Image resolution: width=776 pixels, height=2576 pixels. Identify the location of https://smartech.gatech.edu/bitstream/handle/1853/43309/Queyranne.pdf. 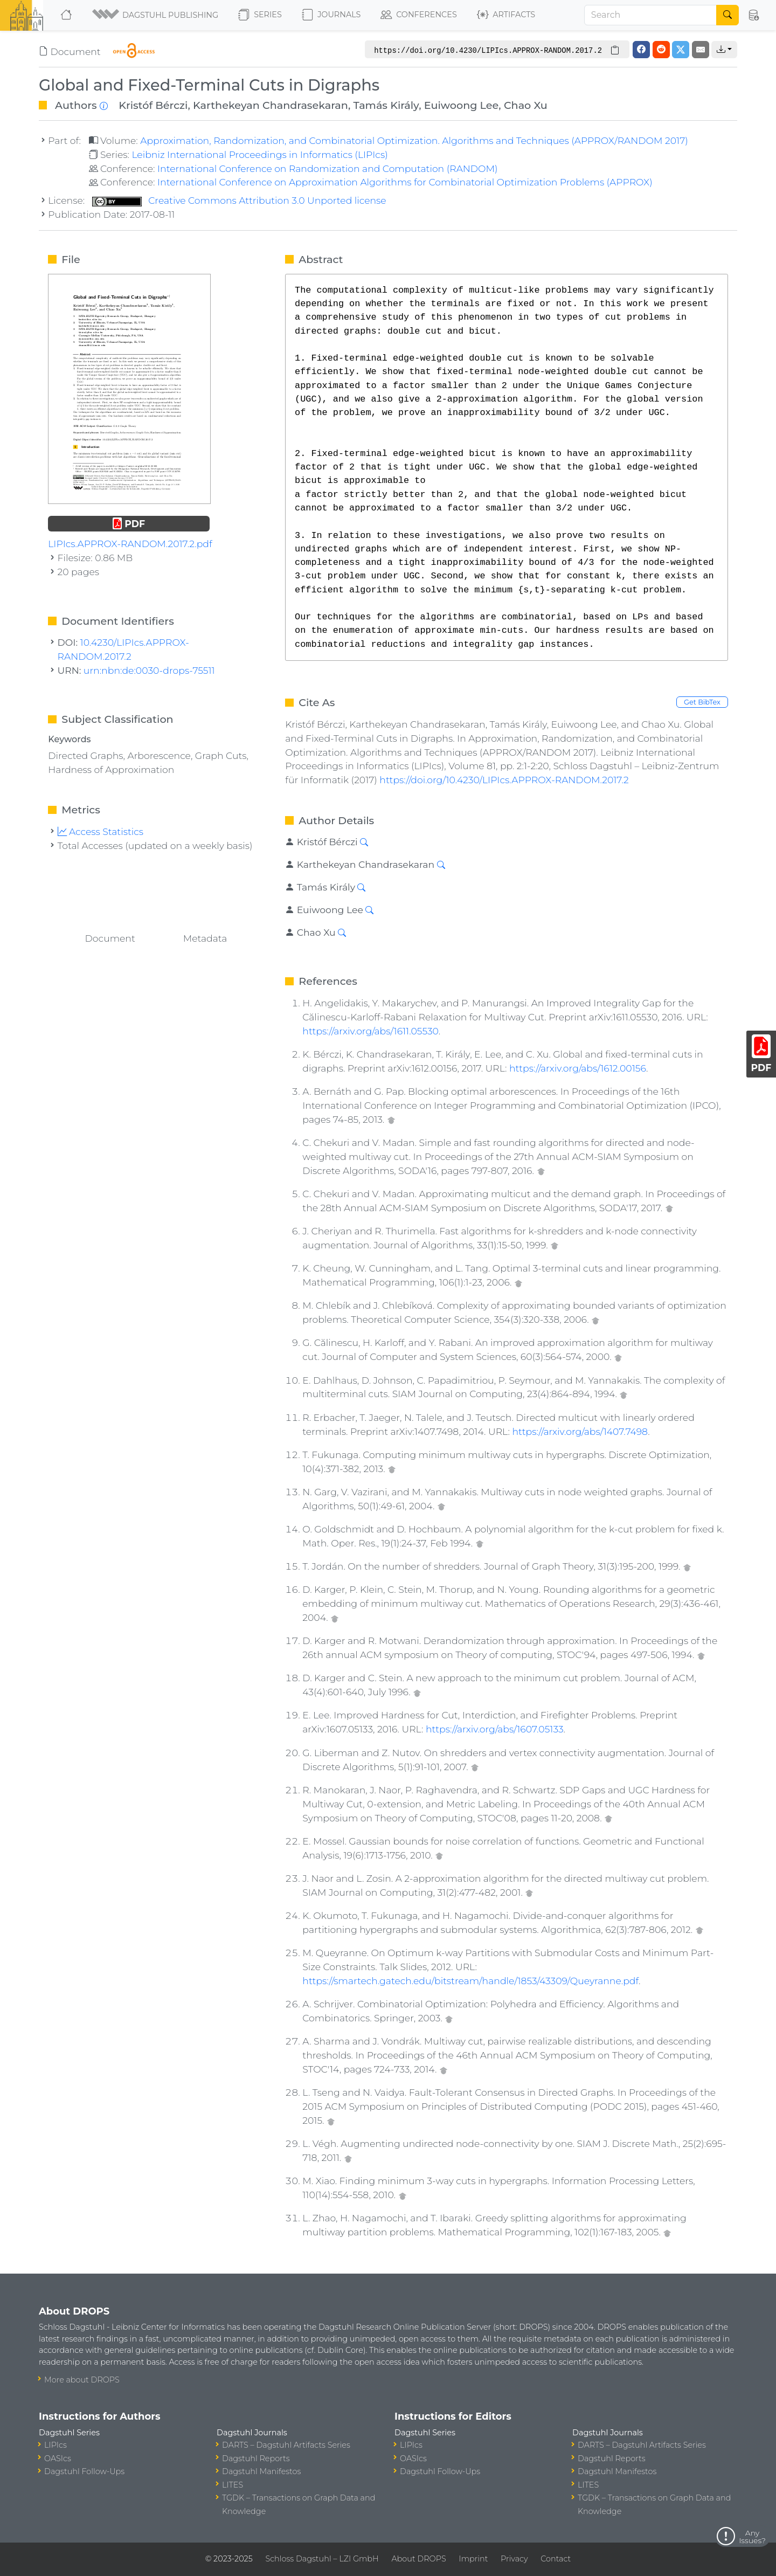
(470, 1980).